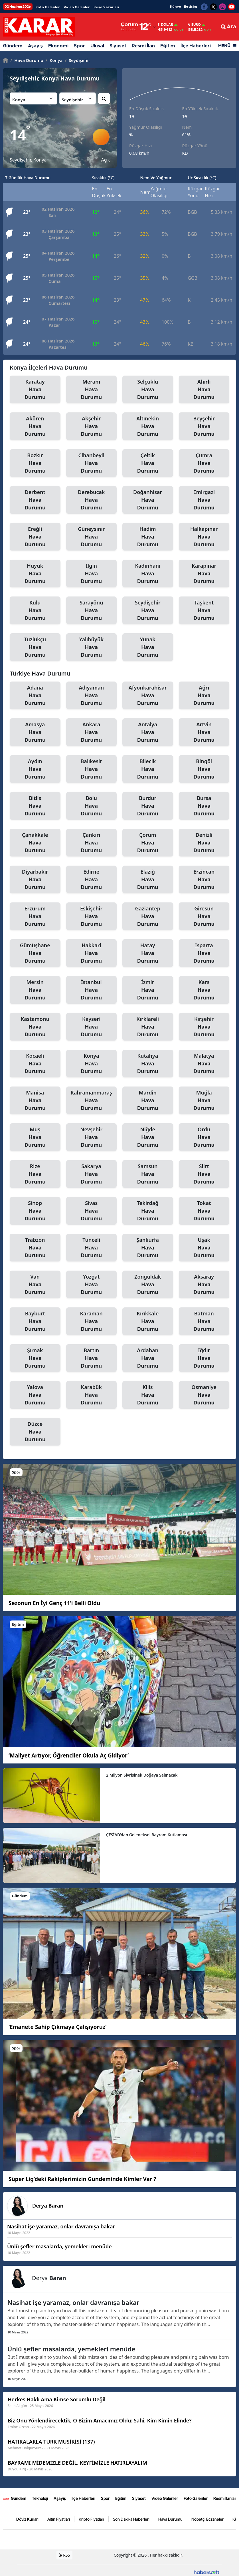  Describe the element at coordinates (91, 647) in the screenshot. I see `Yalıhüyük` at that location.